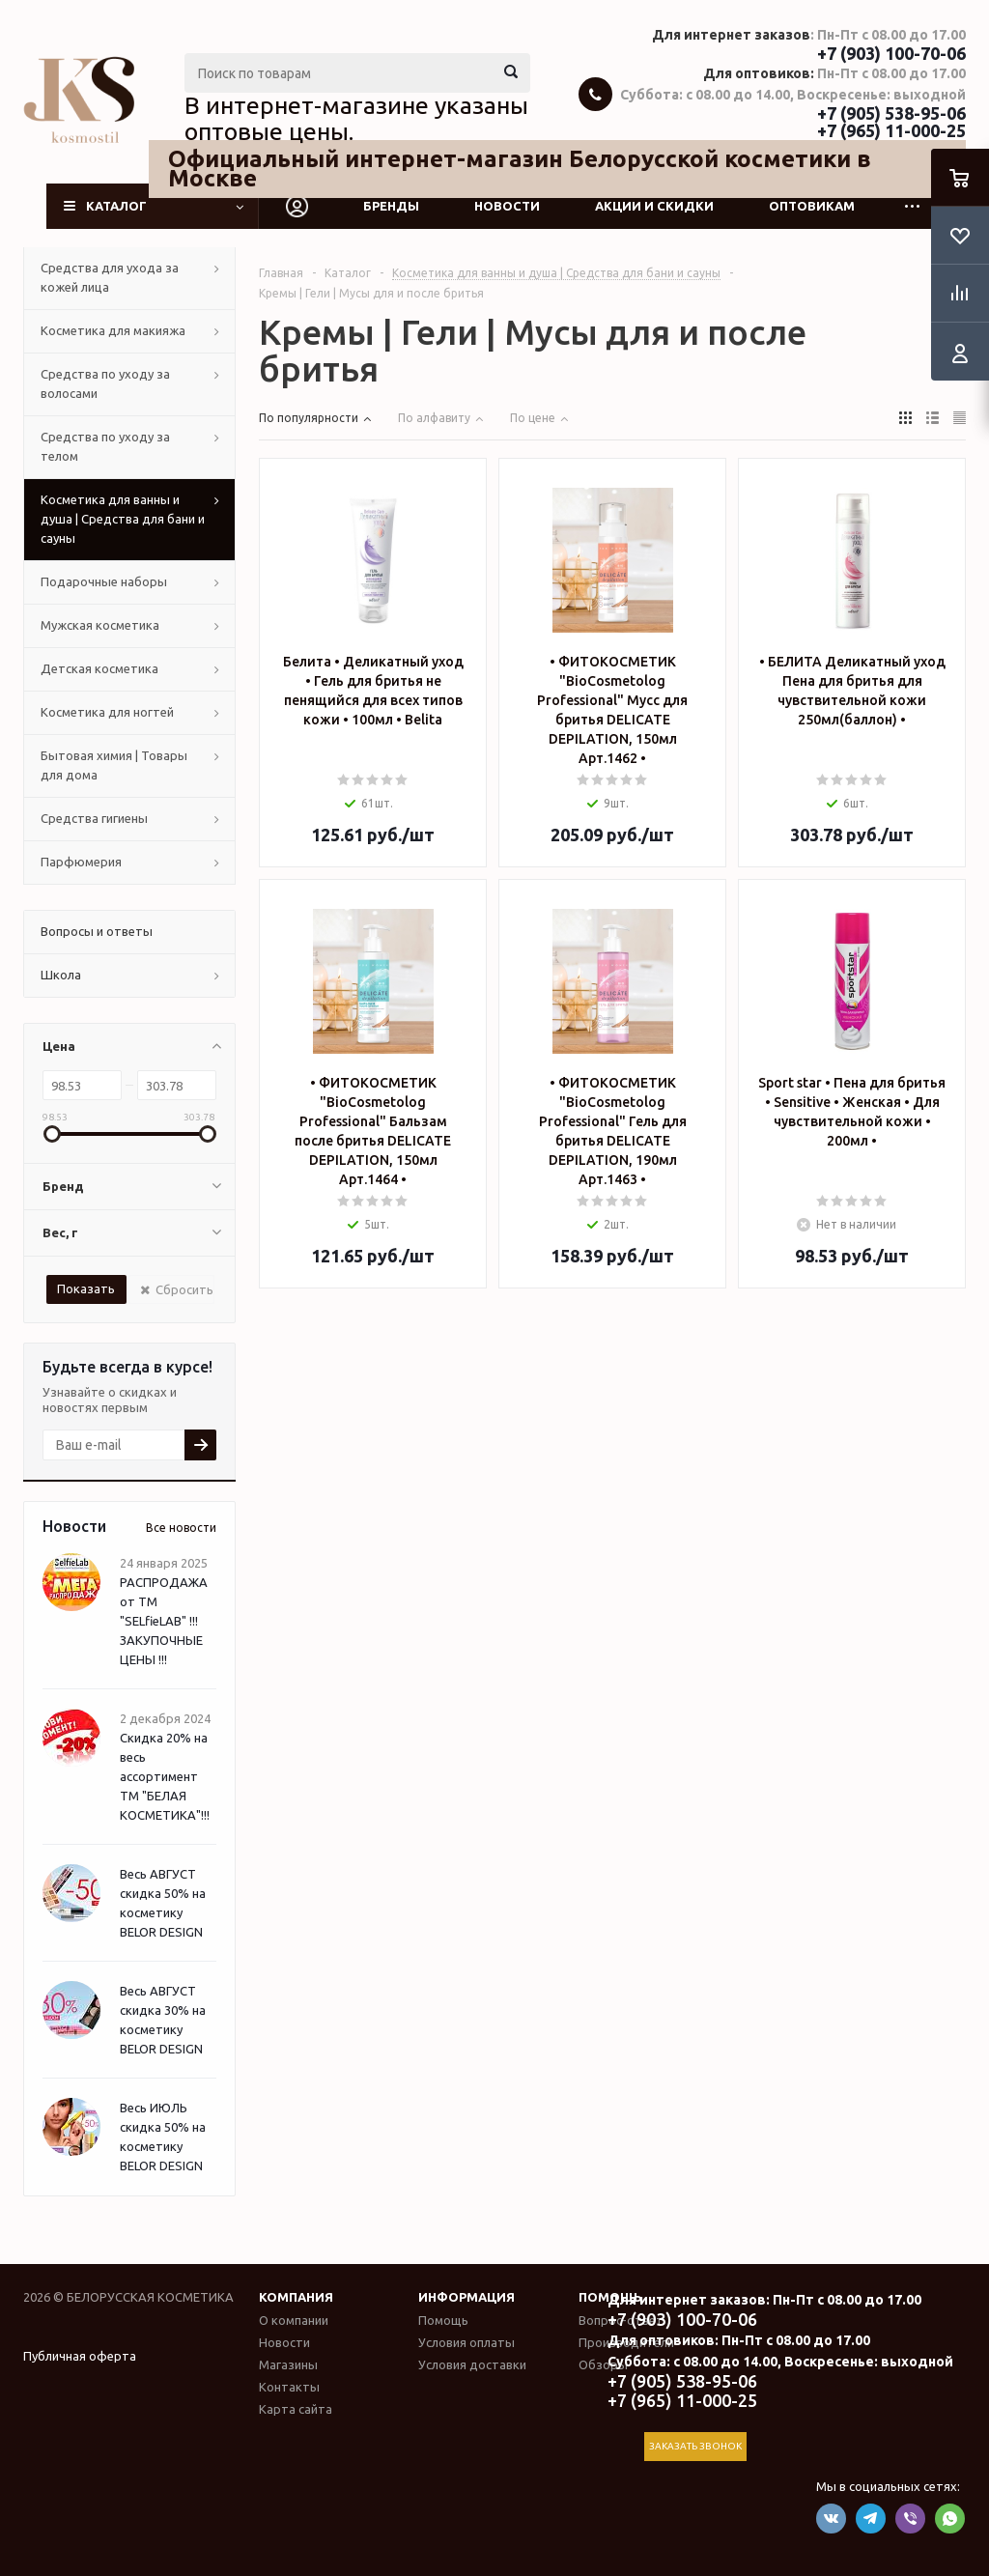  Describe the element at coordinates (466, 2342) in the screenshot. I see `Условия оплаты` at that location.